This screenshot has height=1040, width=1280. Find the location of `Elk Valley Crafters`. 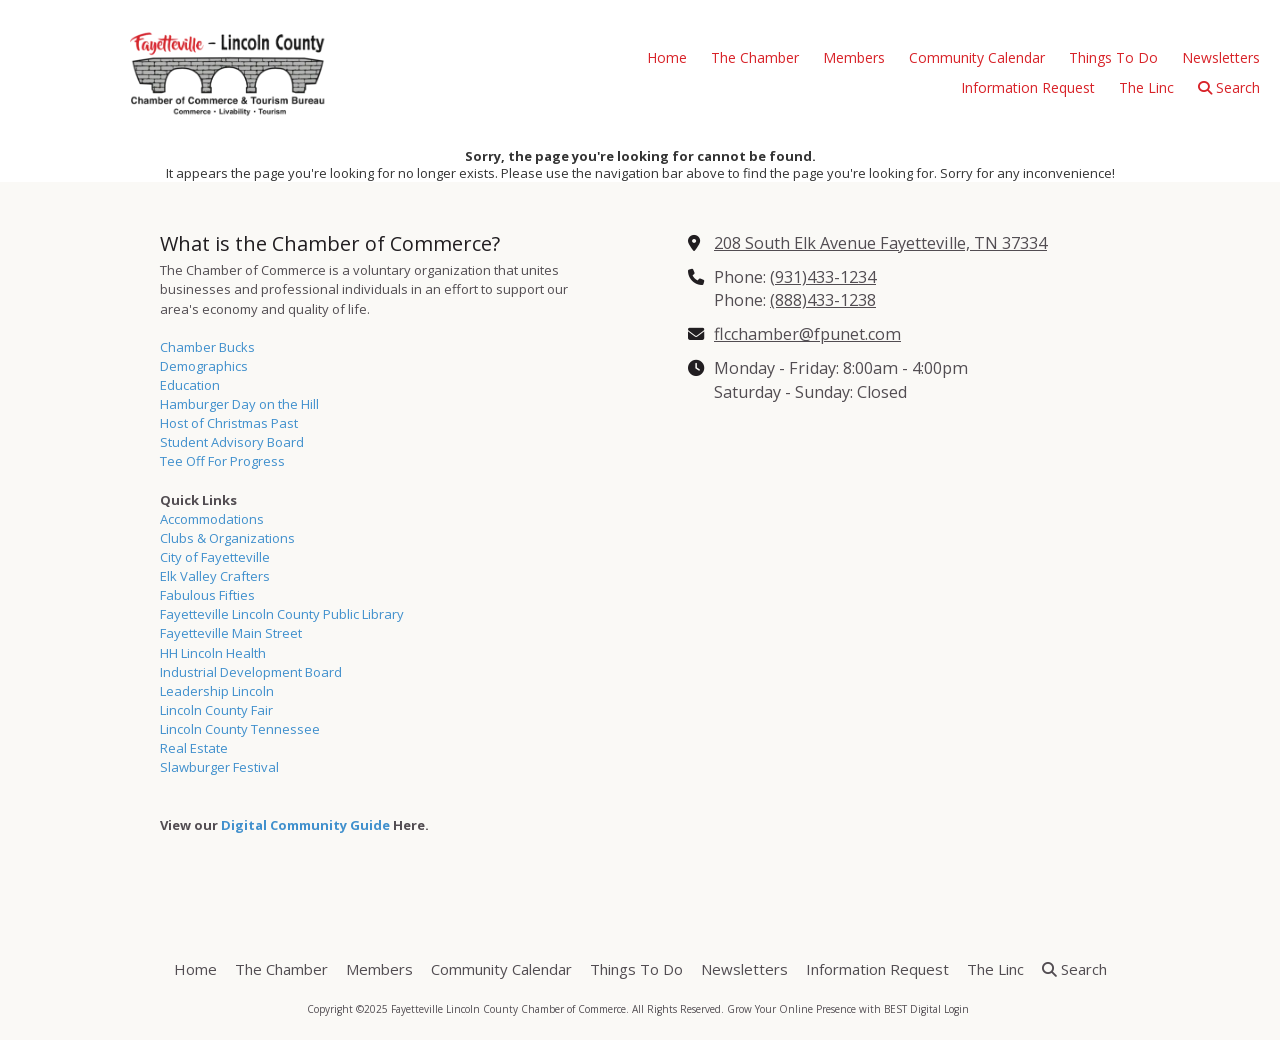

Elk Valley Crafters is located at coordinates (215, 576).